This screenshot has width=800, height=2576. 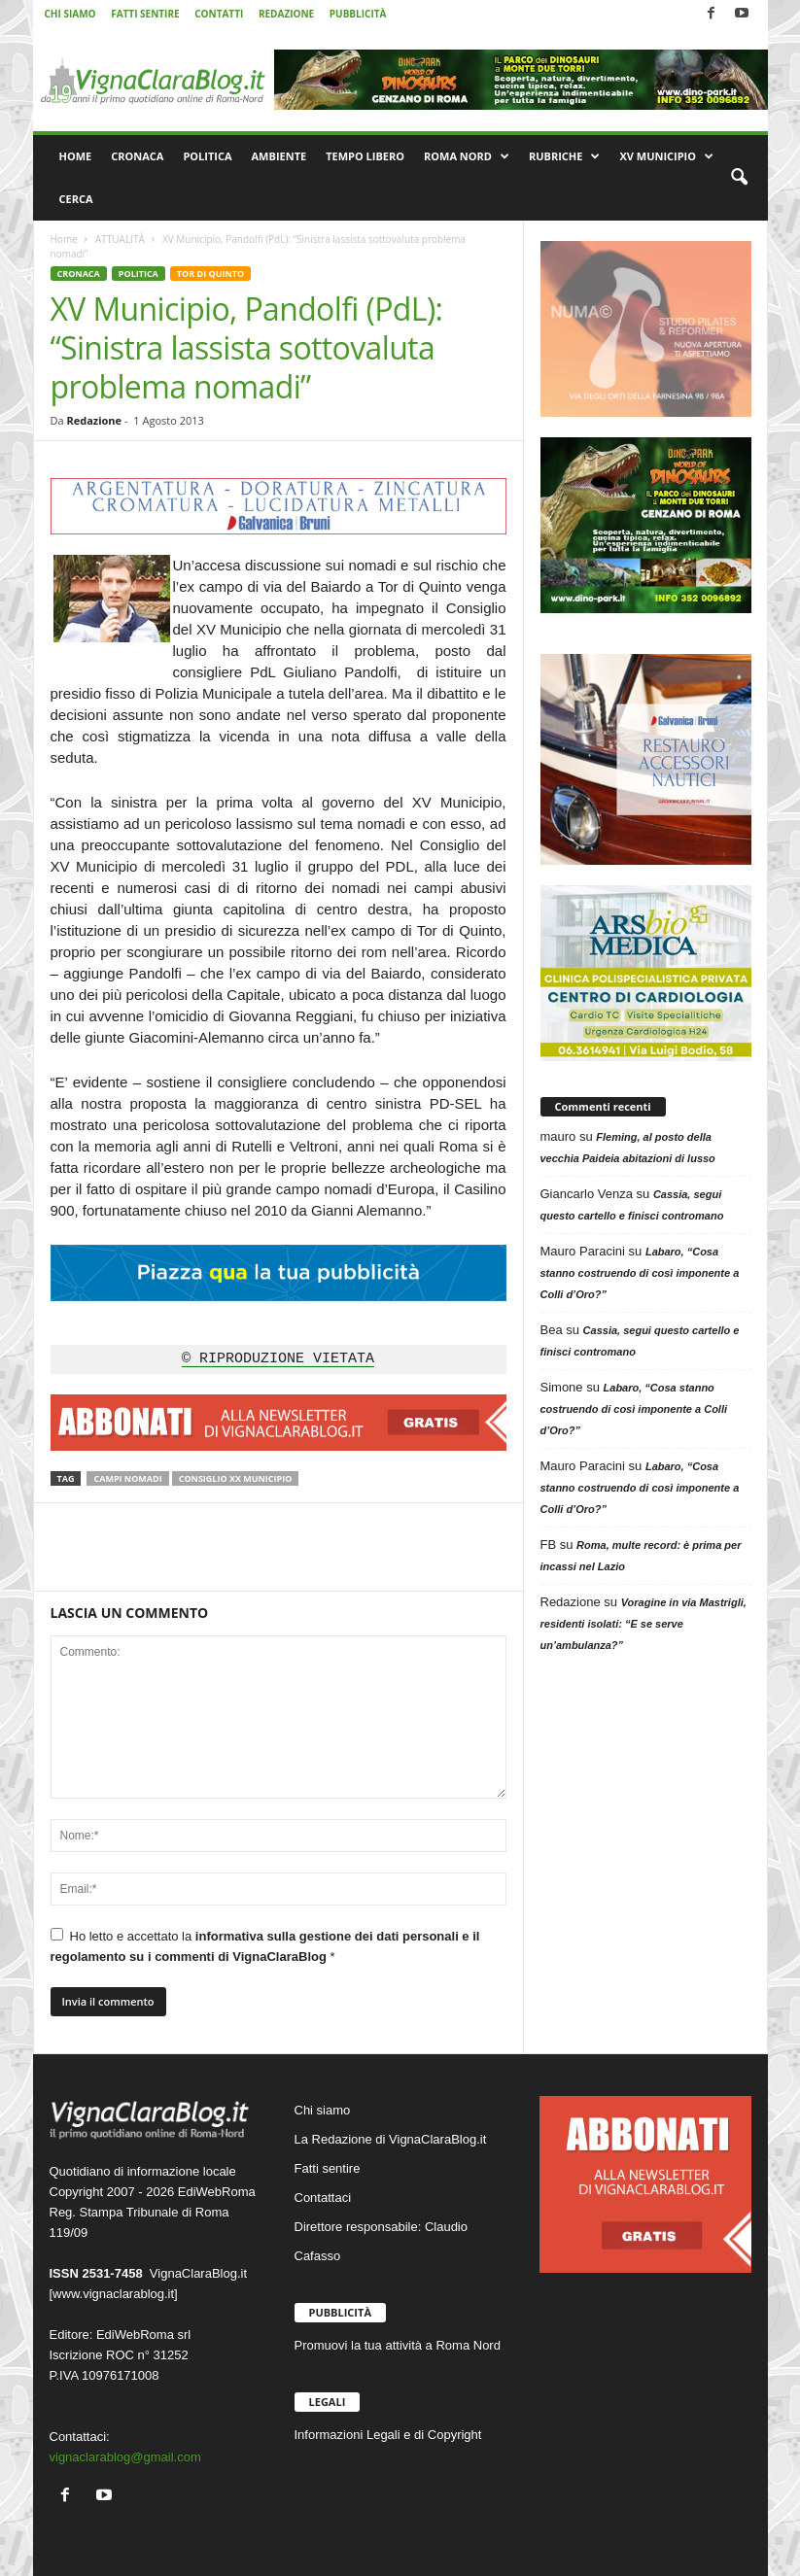 What do you see at coordinates (279, 156) in the screenshot?
I see `AMBIENTE` at bounding box center [279, 156].